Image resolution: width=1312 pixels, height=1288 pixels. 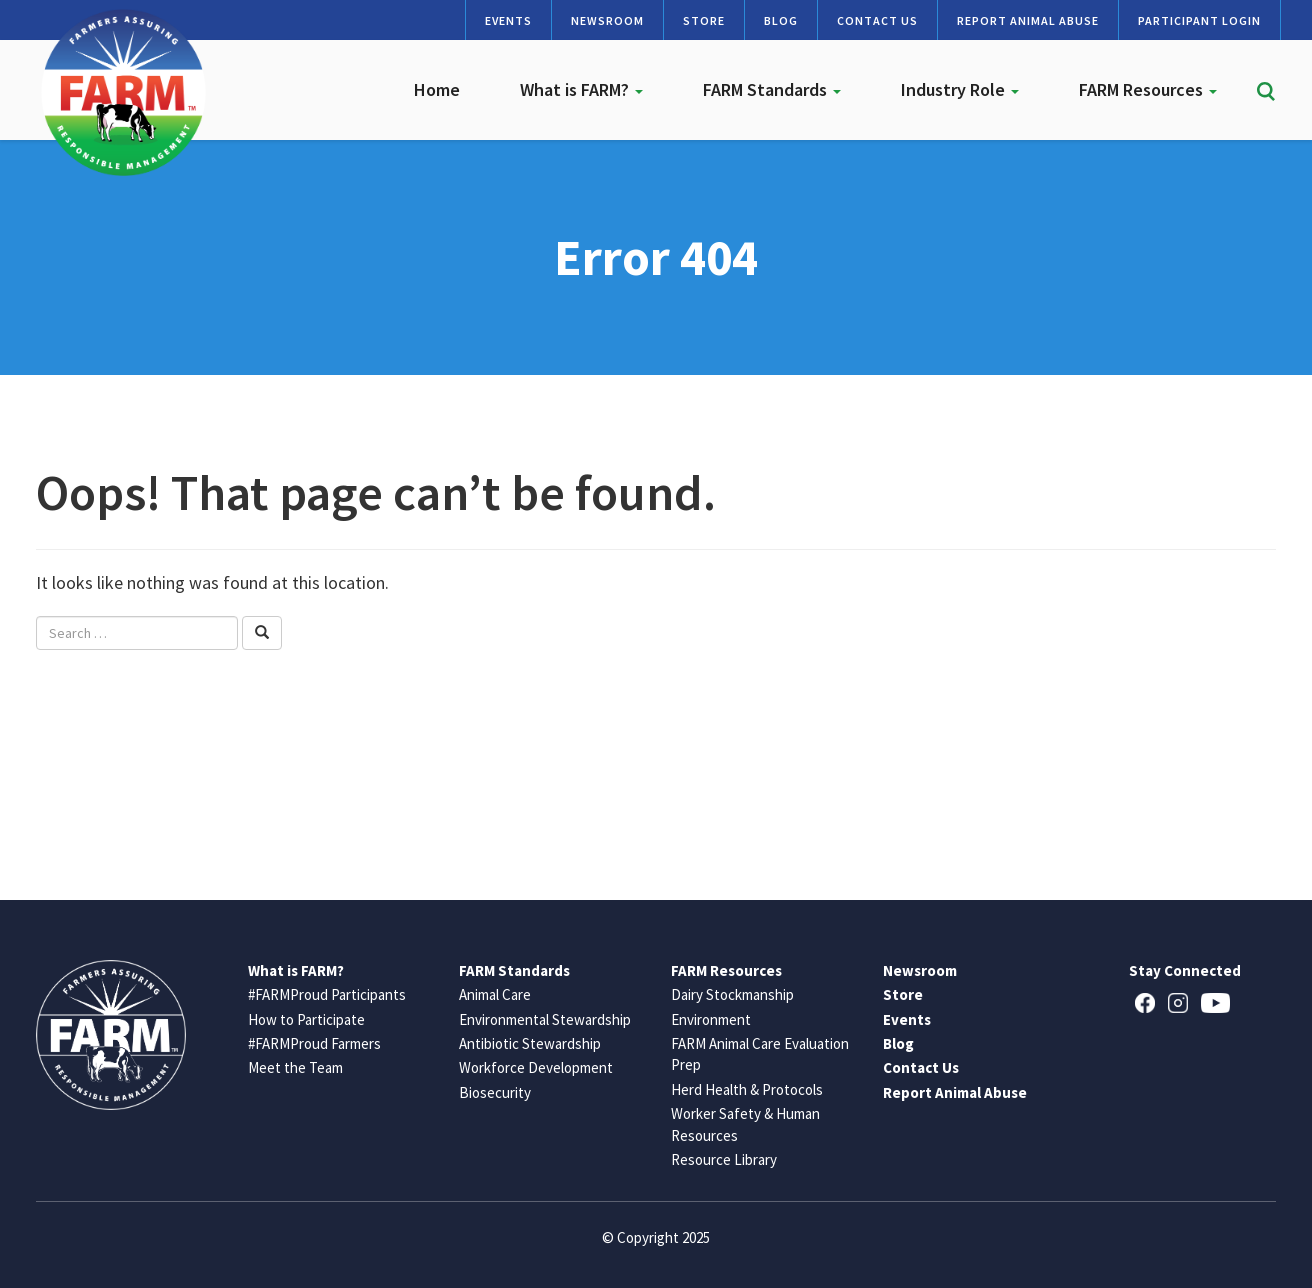 I want to click on What is FARM?, so click(x=581, y=89).